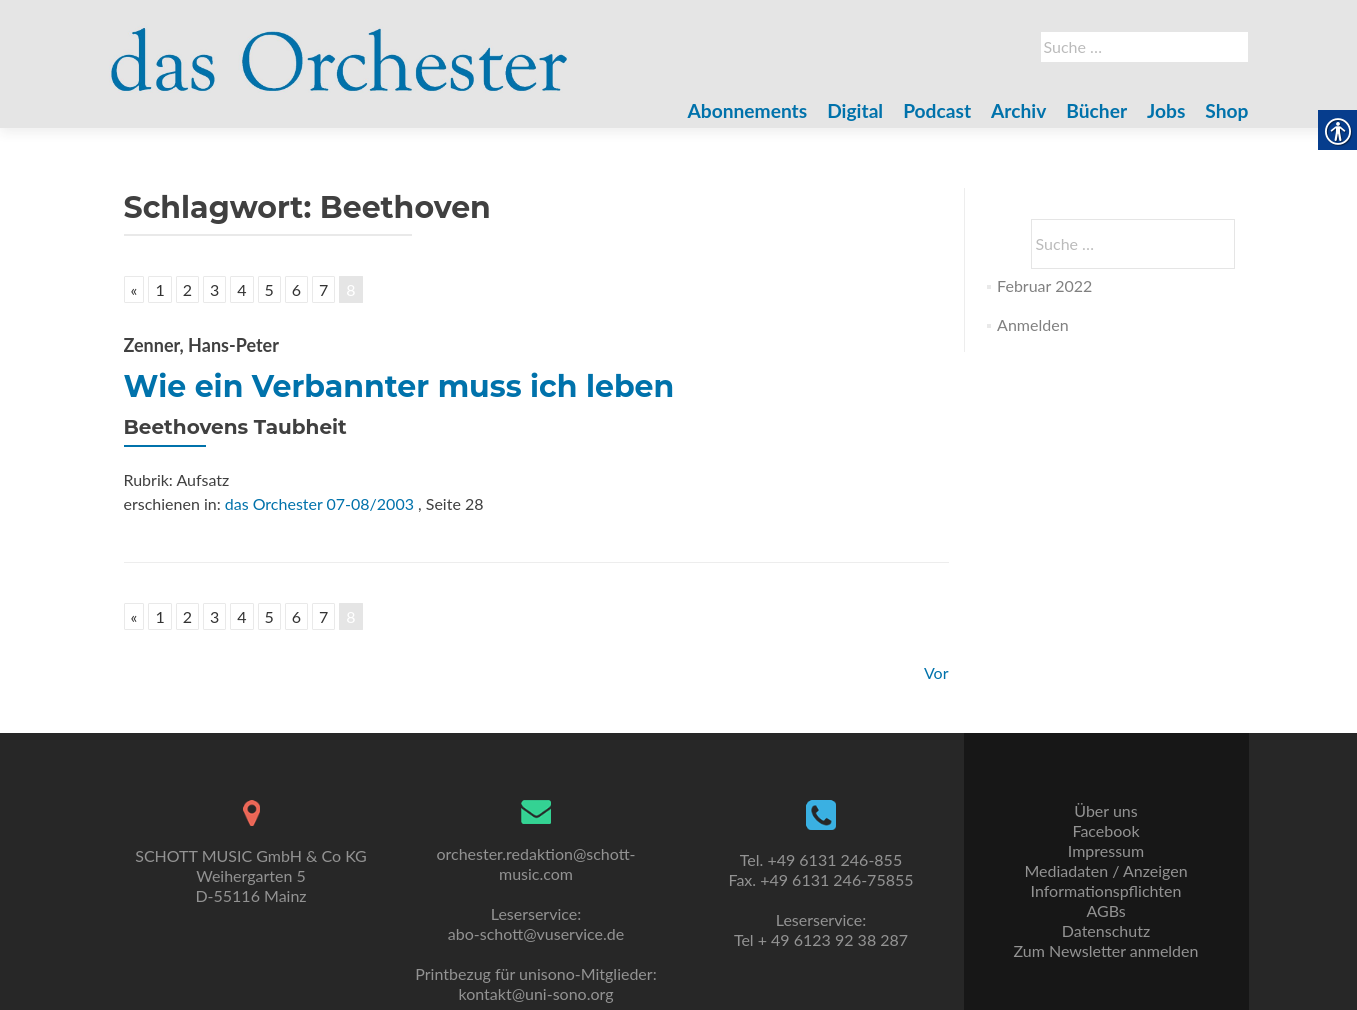 This screenshot has width=1357, height=1010. Describe the element at coordinates (536, 933) in the screenshot. I see `abo-schott@vuservice.de [link]` at that location.